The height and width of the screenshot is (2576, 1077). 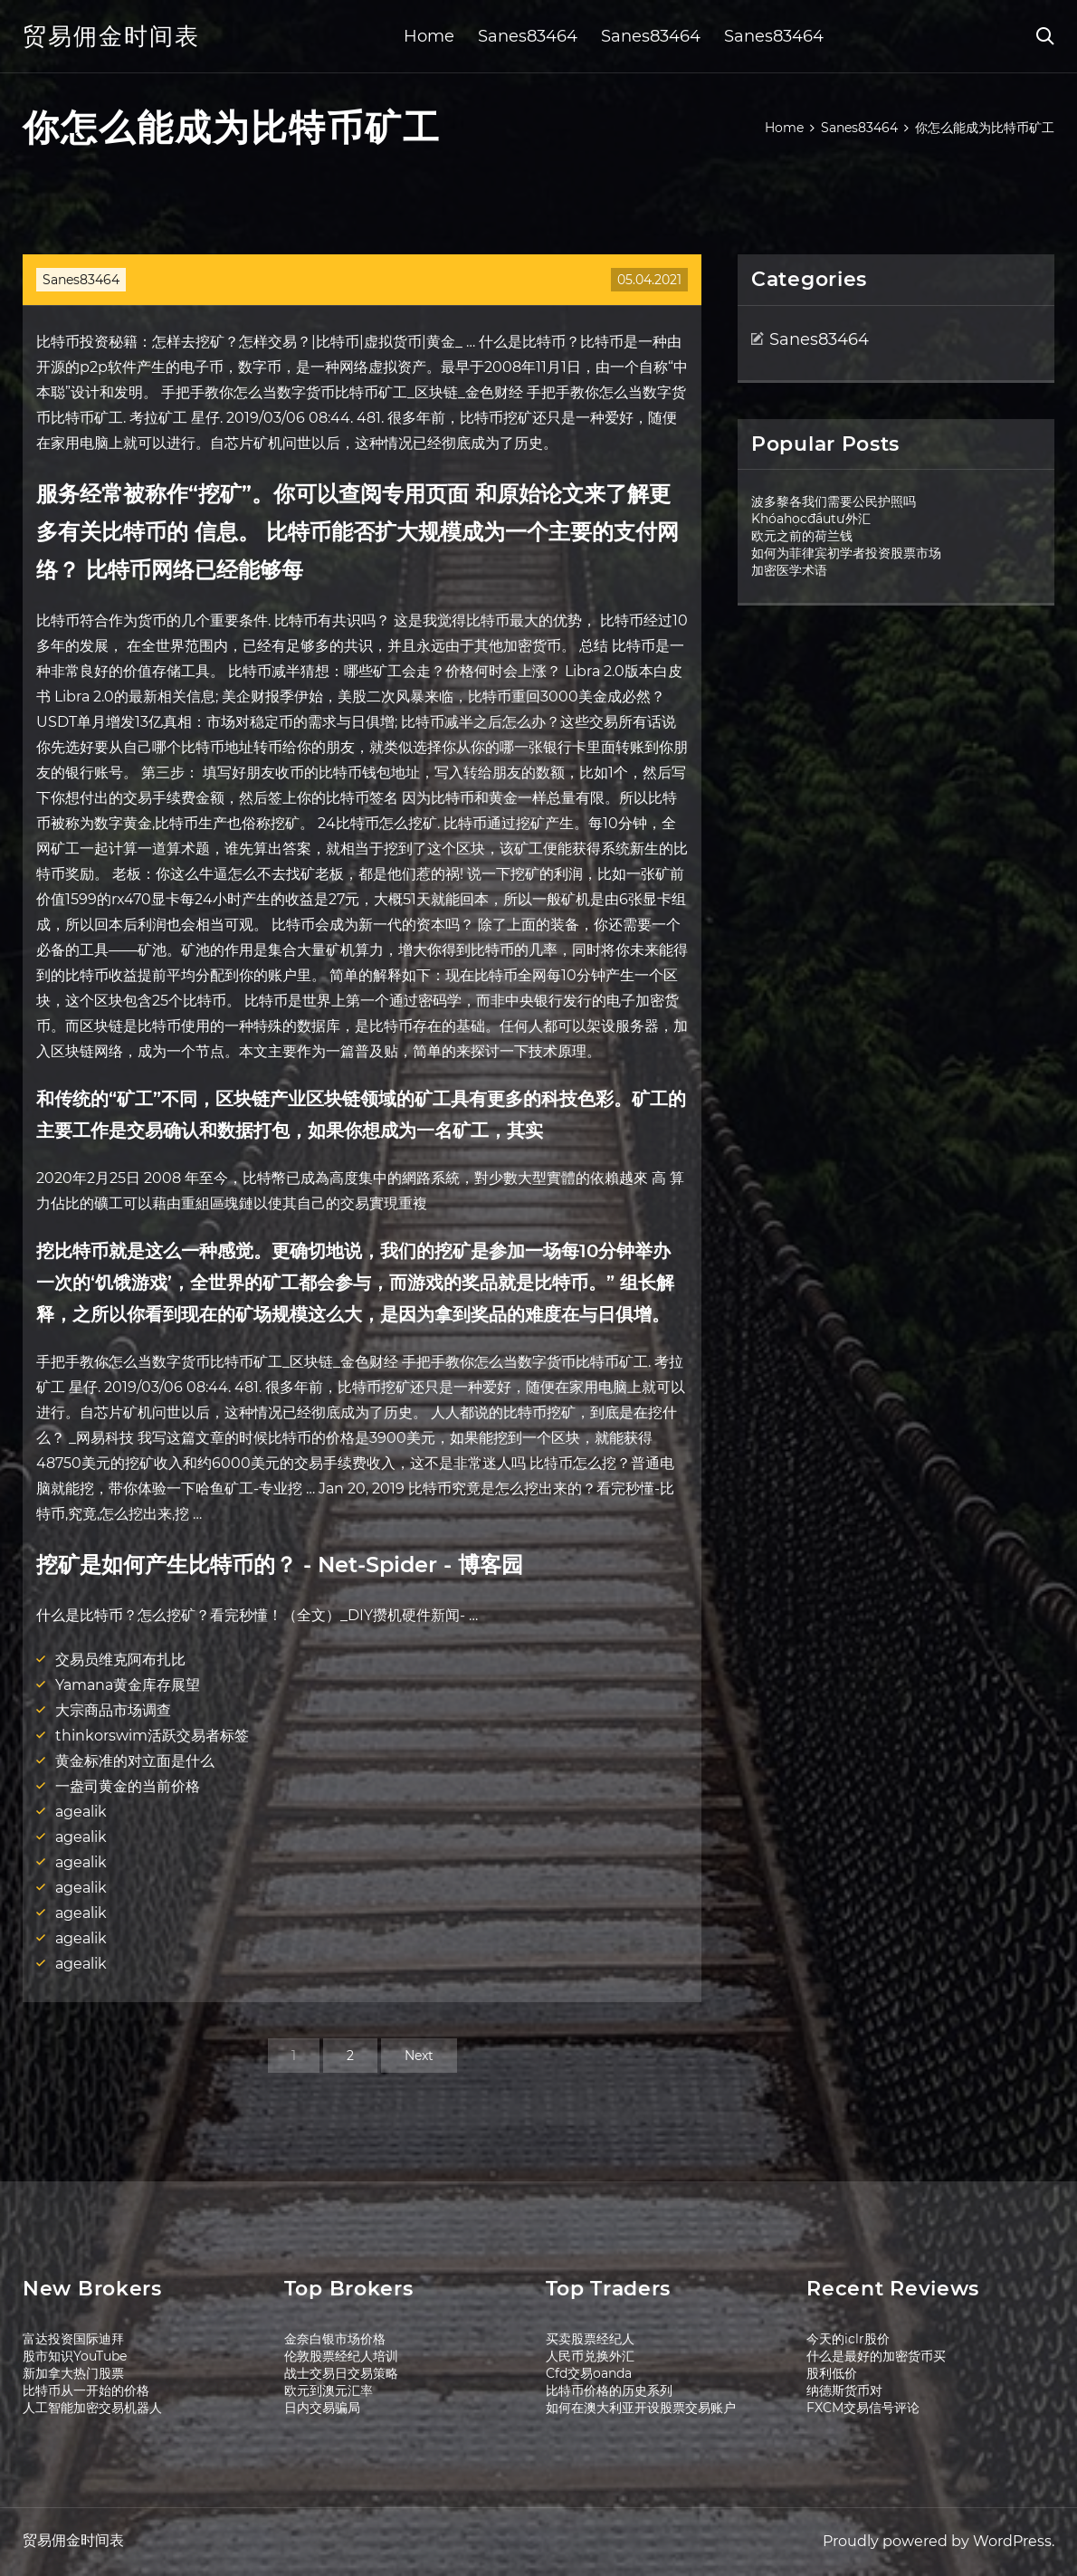 What do you see at coordinates (863, 2407) in the screenshot?
I see `FXCM交易信号评论` at bounding box center [863, 2407].